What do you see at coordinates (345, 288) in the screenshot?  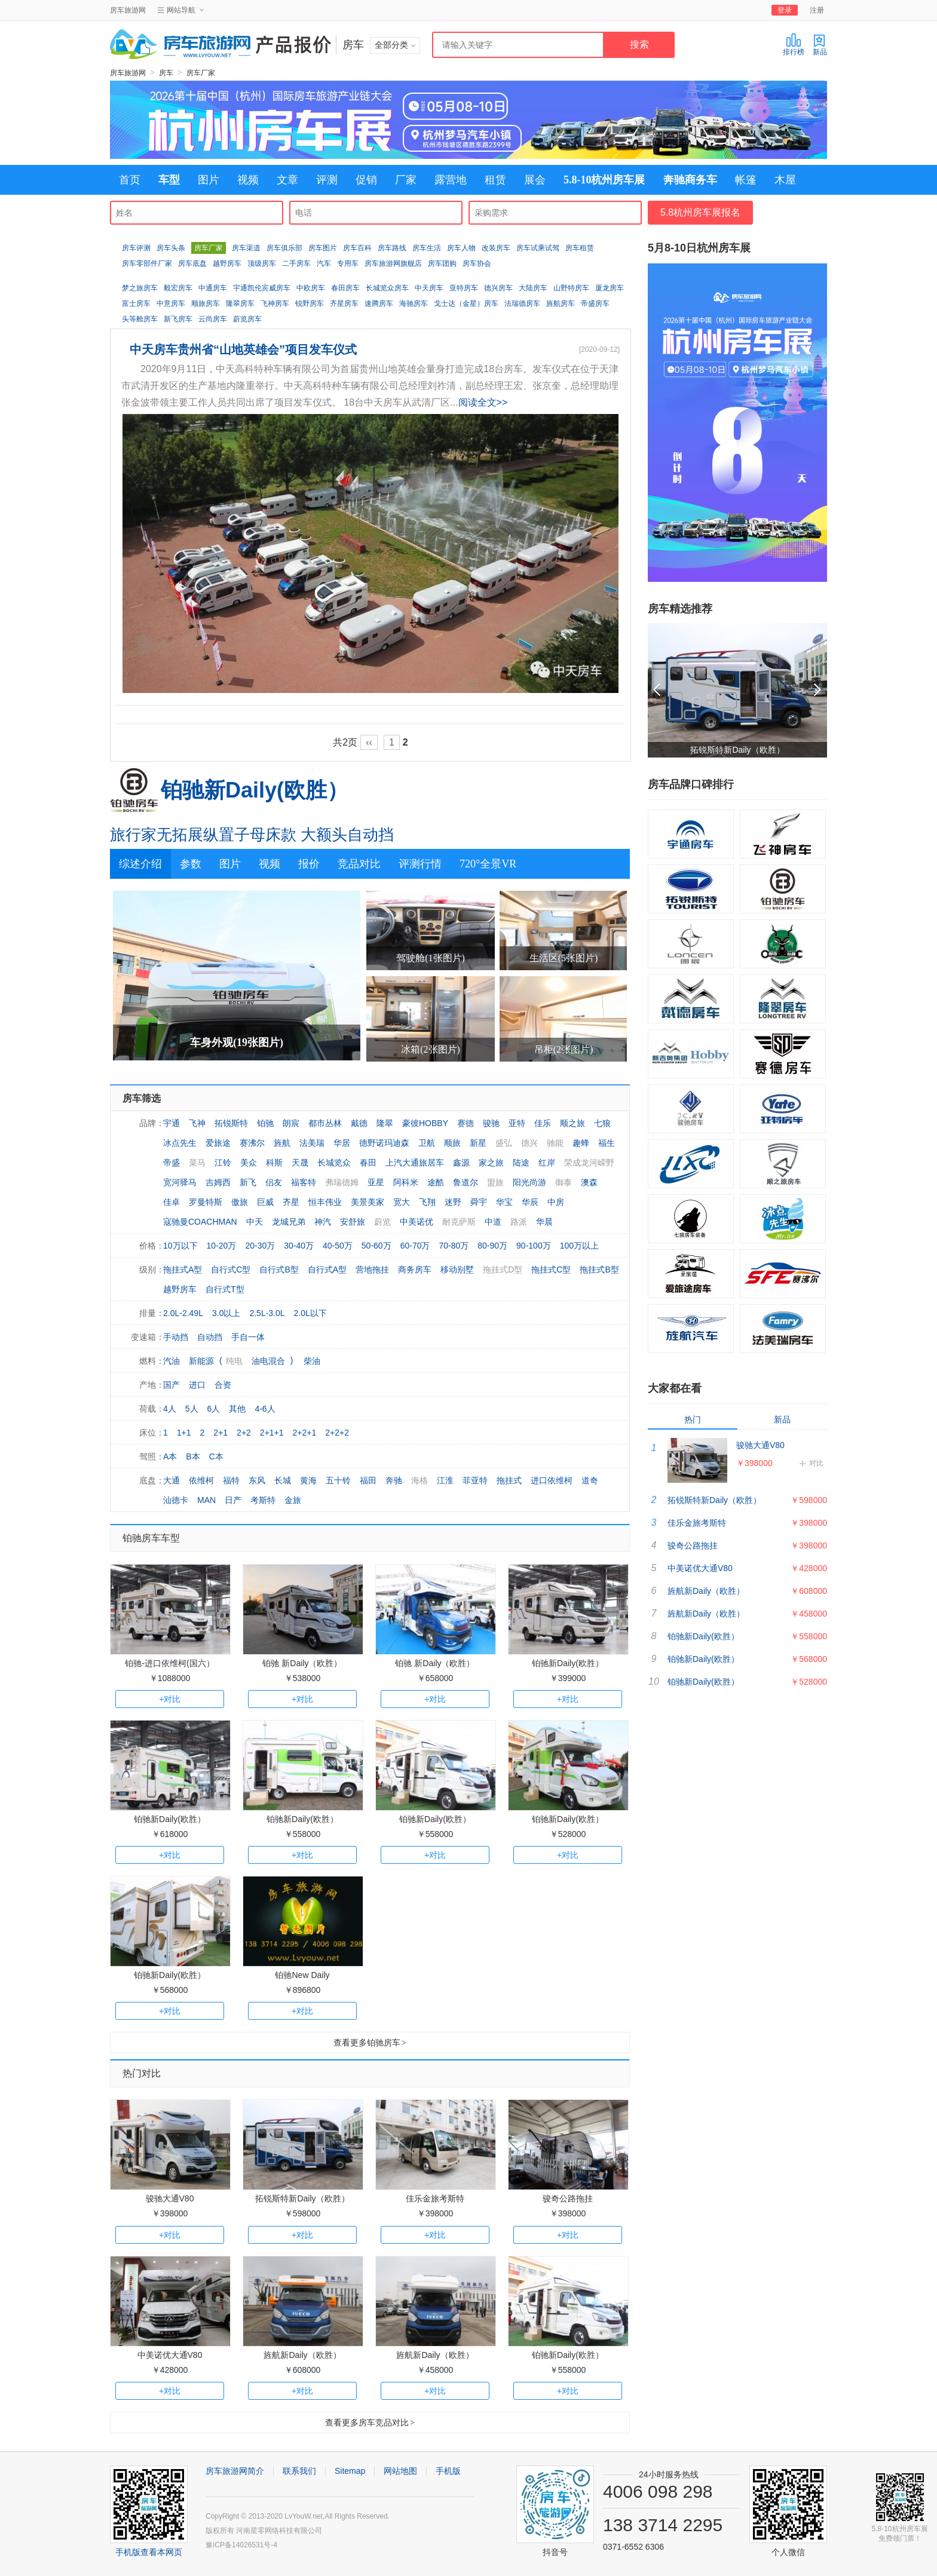 I see `春田房车` at bounding box center [345, 288].